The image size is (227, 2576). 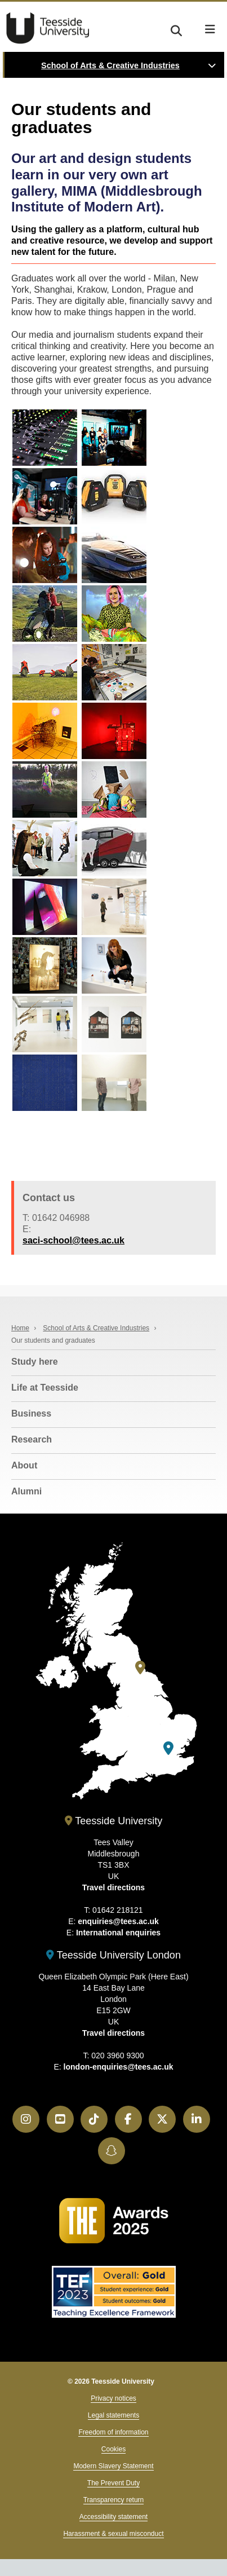 What do you see at coordinates (113, 1887) in the screenshot?
I see `Travel directions` at bounding box center [113, 1887].